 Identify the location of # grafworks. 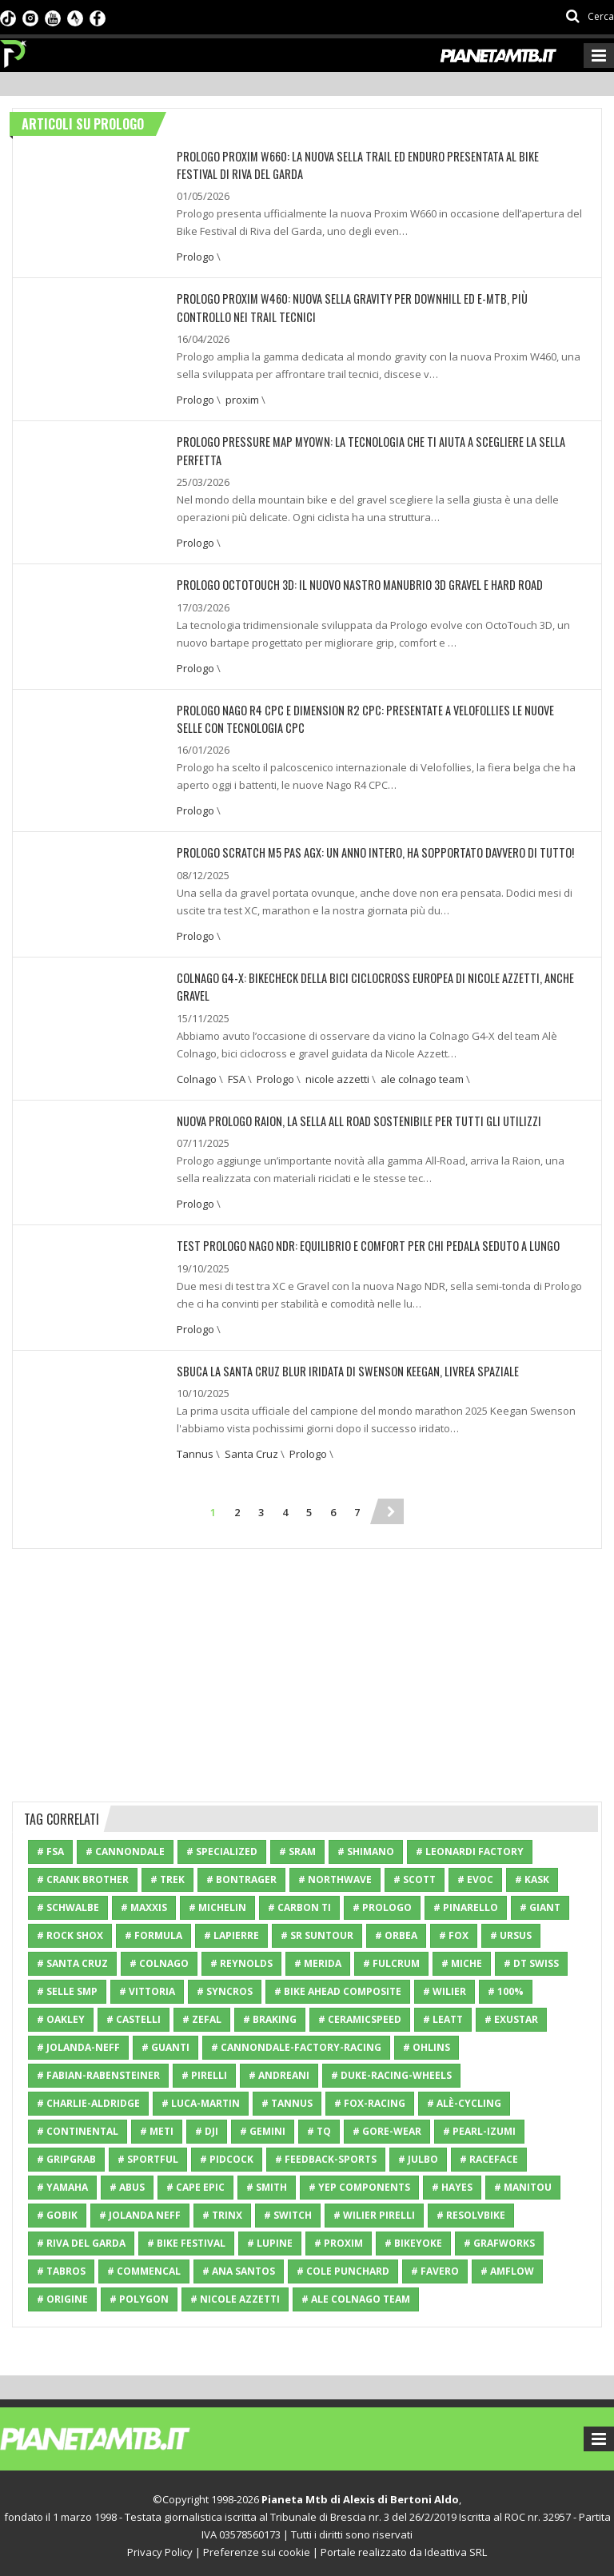
(499, 2238).